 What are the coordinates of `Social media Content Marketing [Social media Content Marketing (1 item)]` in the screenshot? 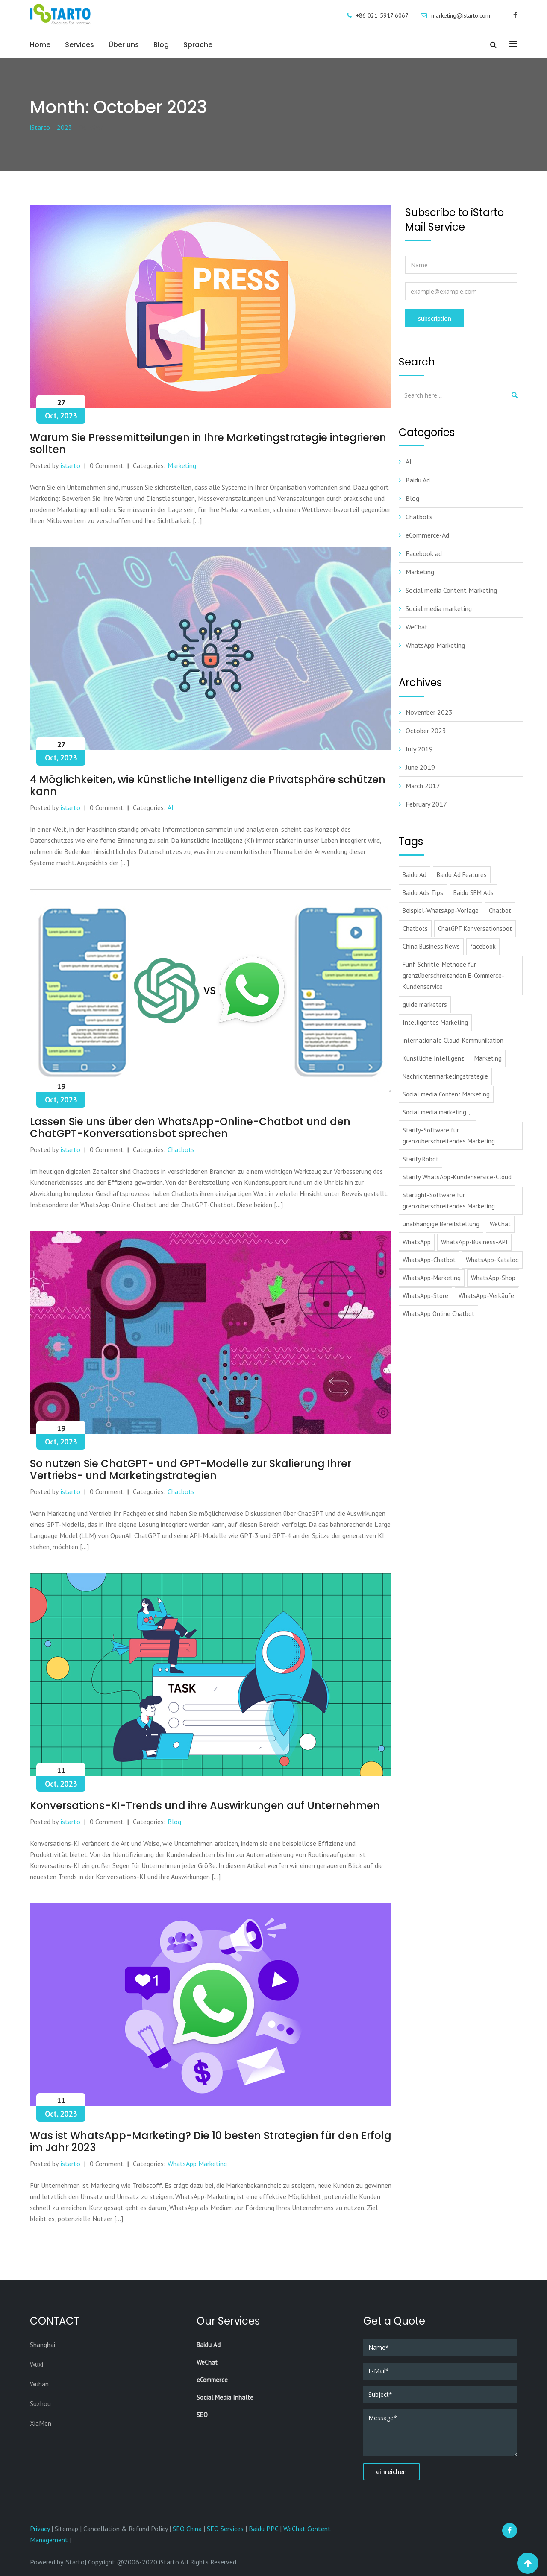 It's located at (446, 1094).